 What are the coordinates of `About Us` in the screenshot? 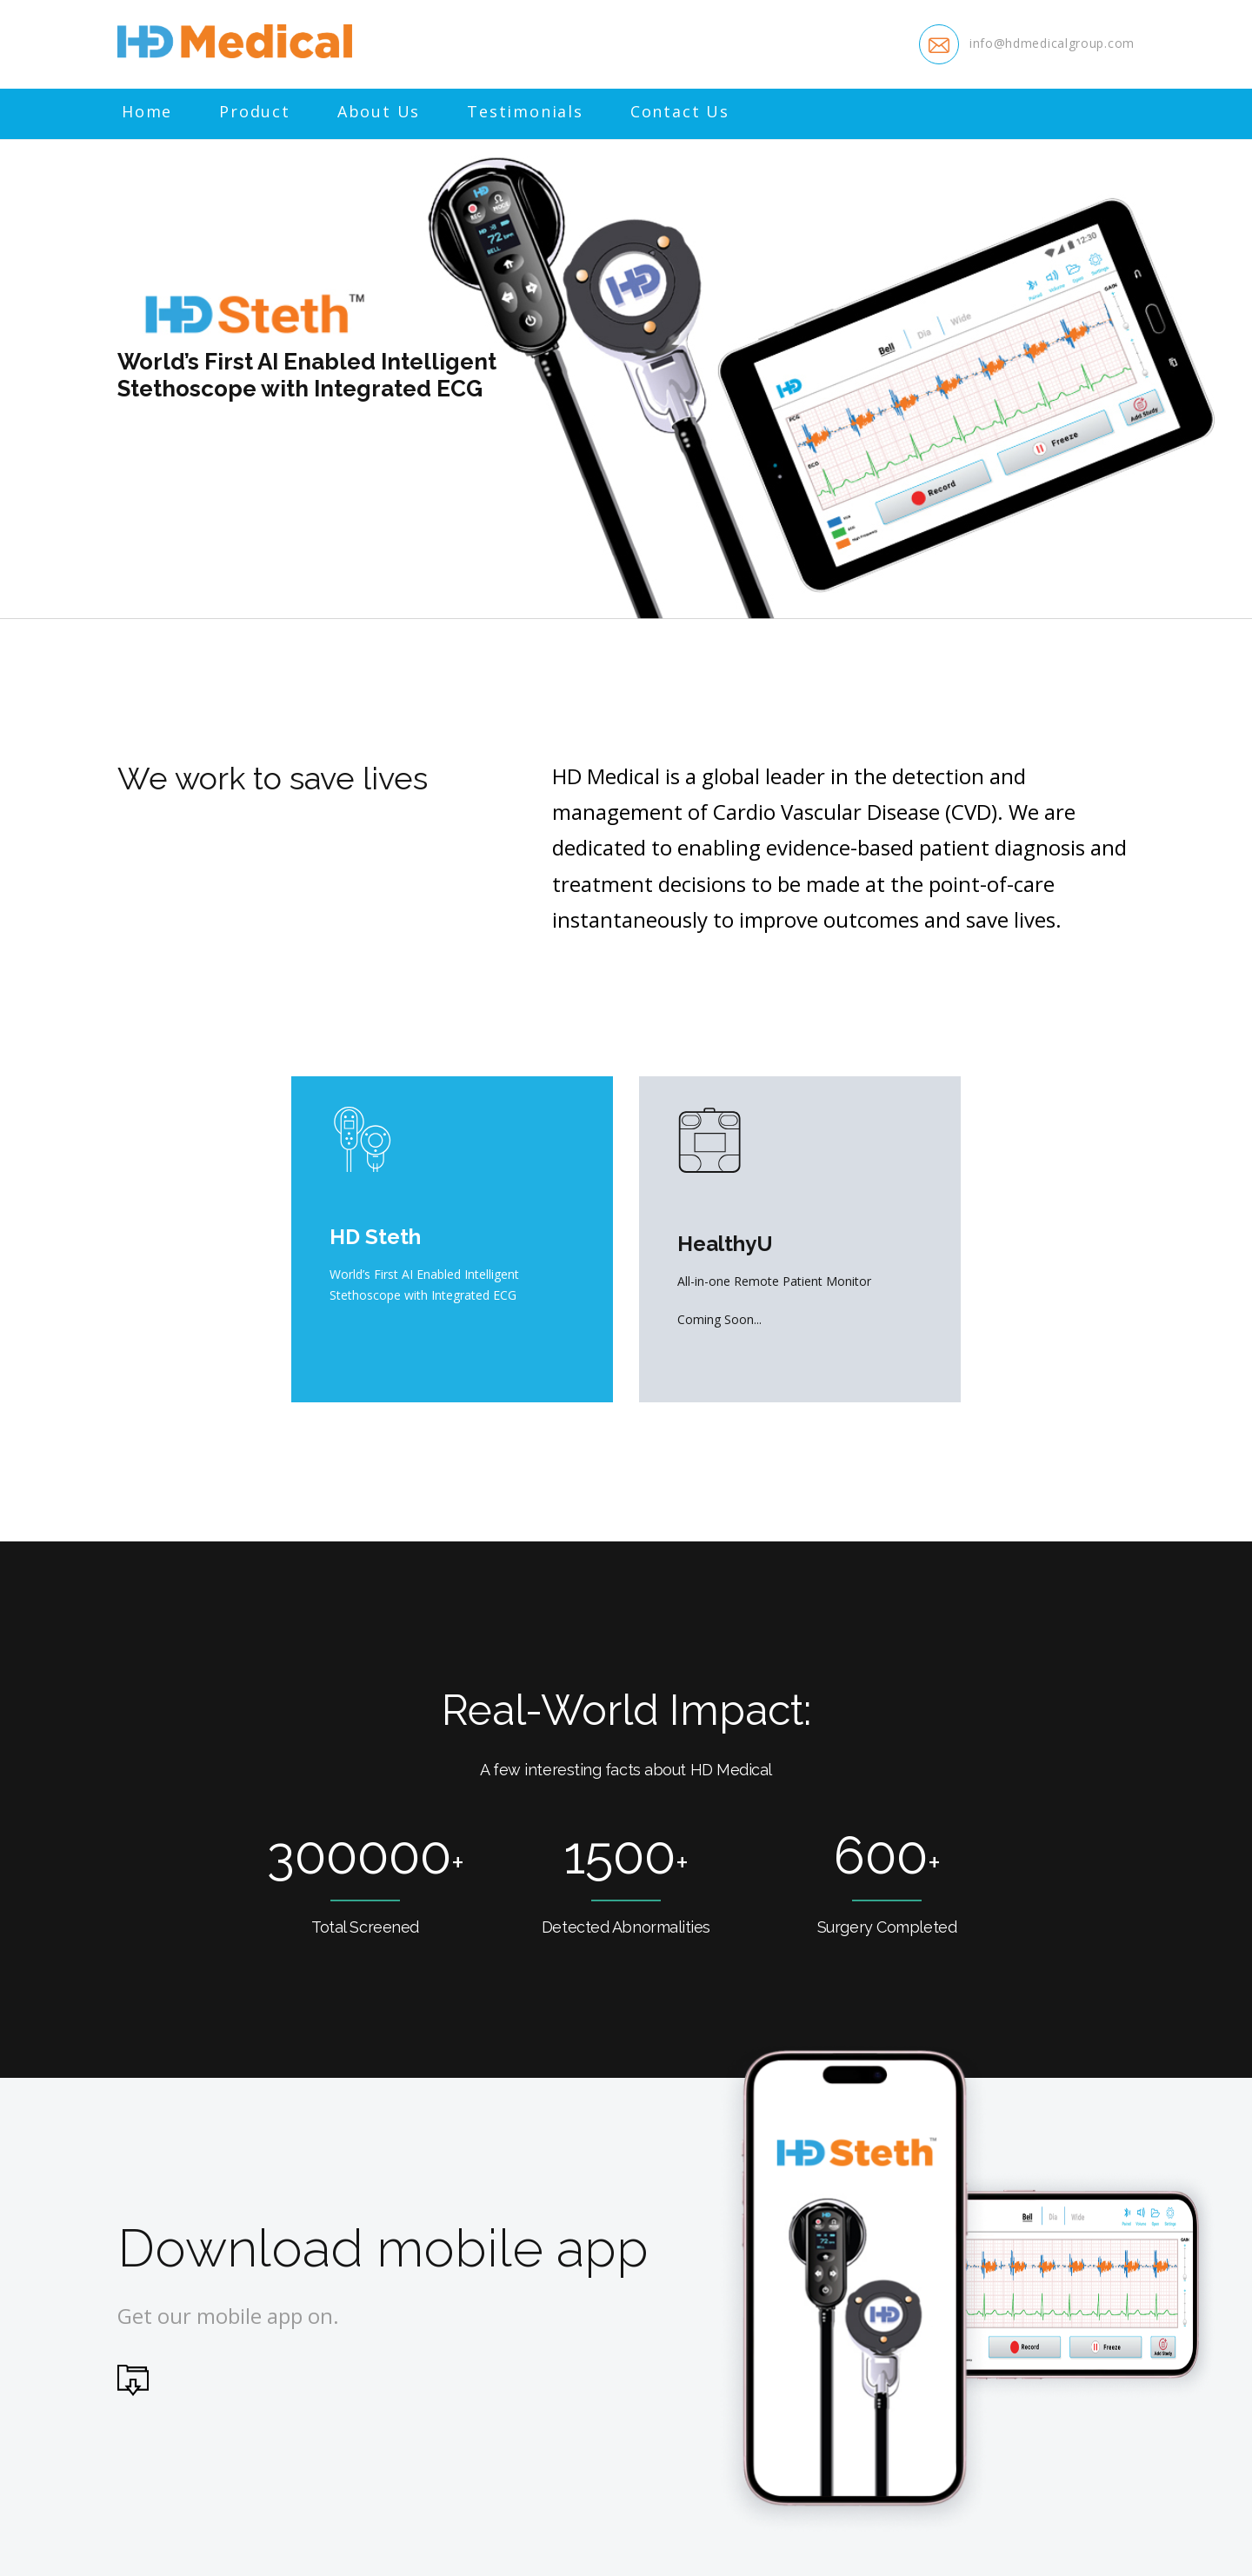 It's located at (378, 112).